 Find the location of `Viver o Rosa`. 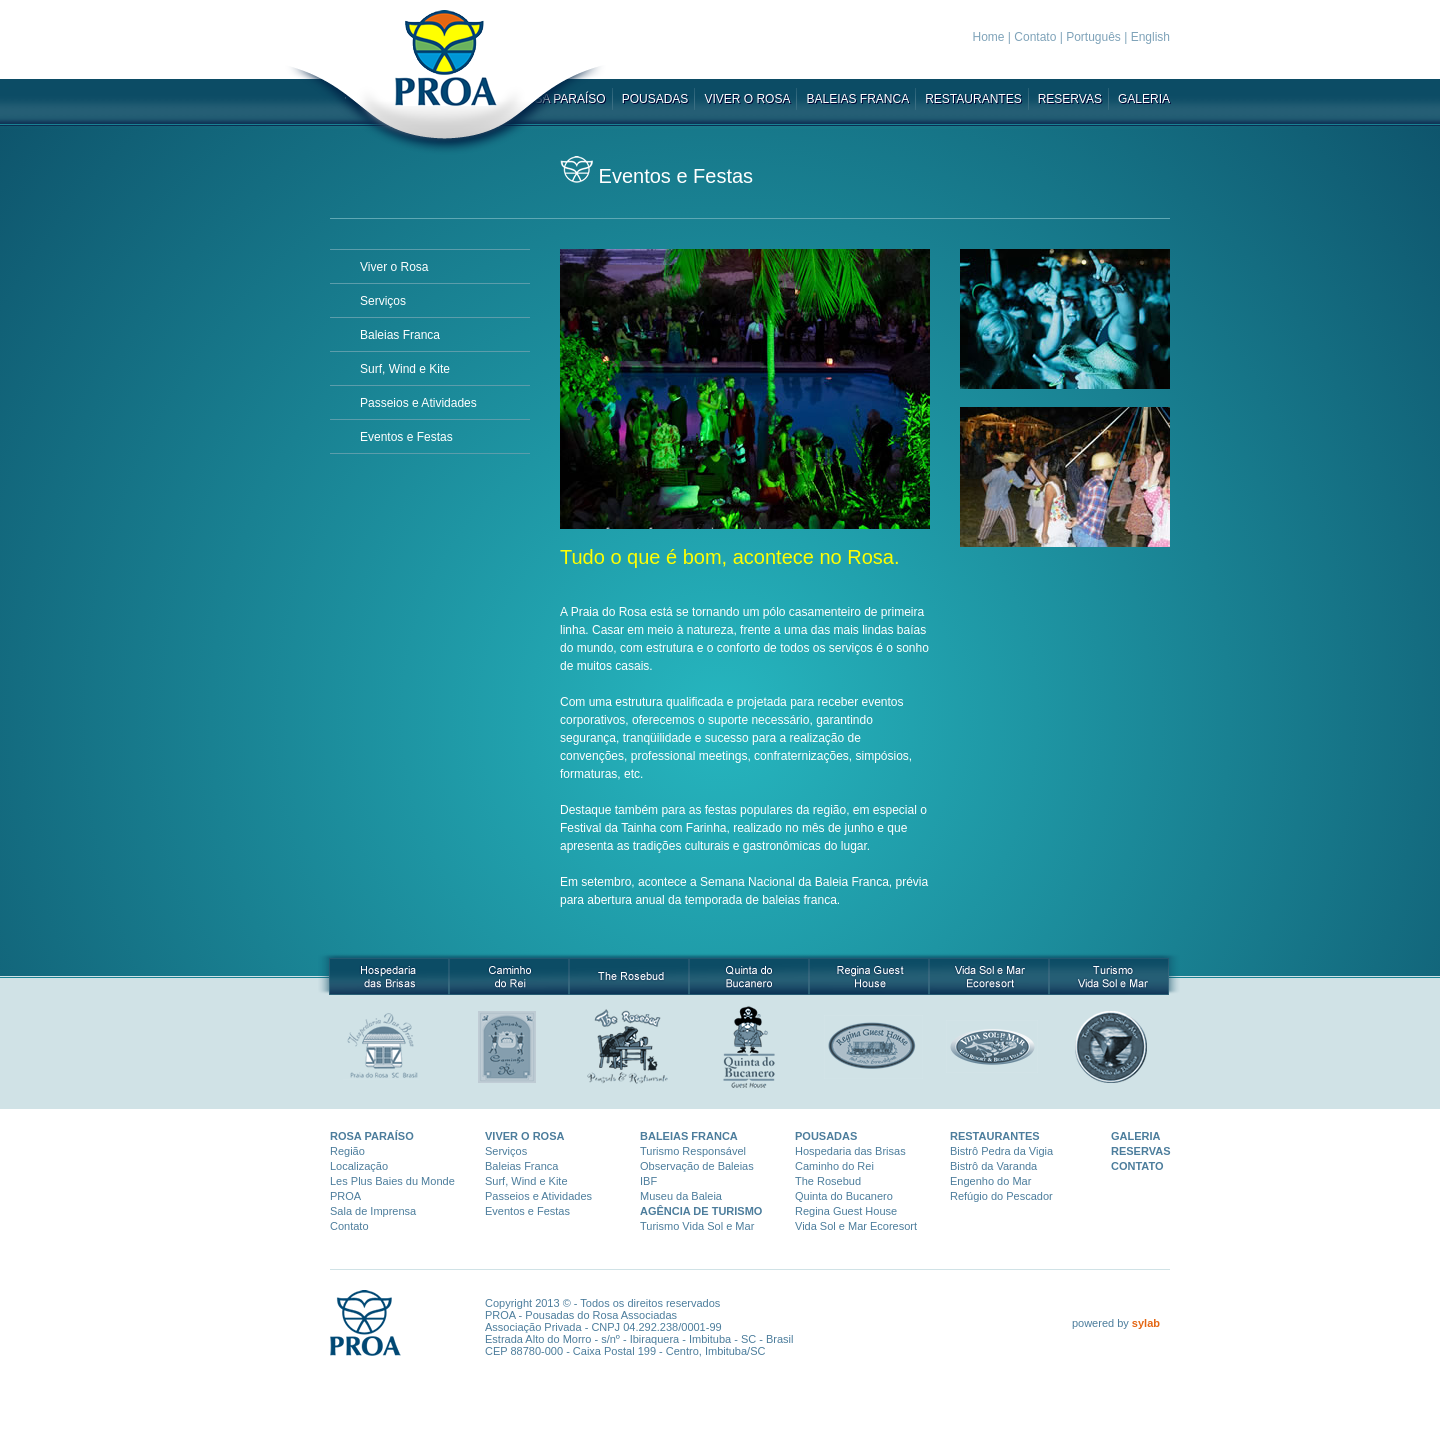

Viver o Rosa is located at coordinates (394, 267).